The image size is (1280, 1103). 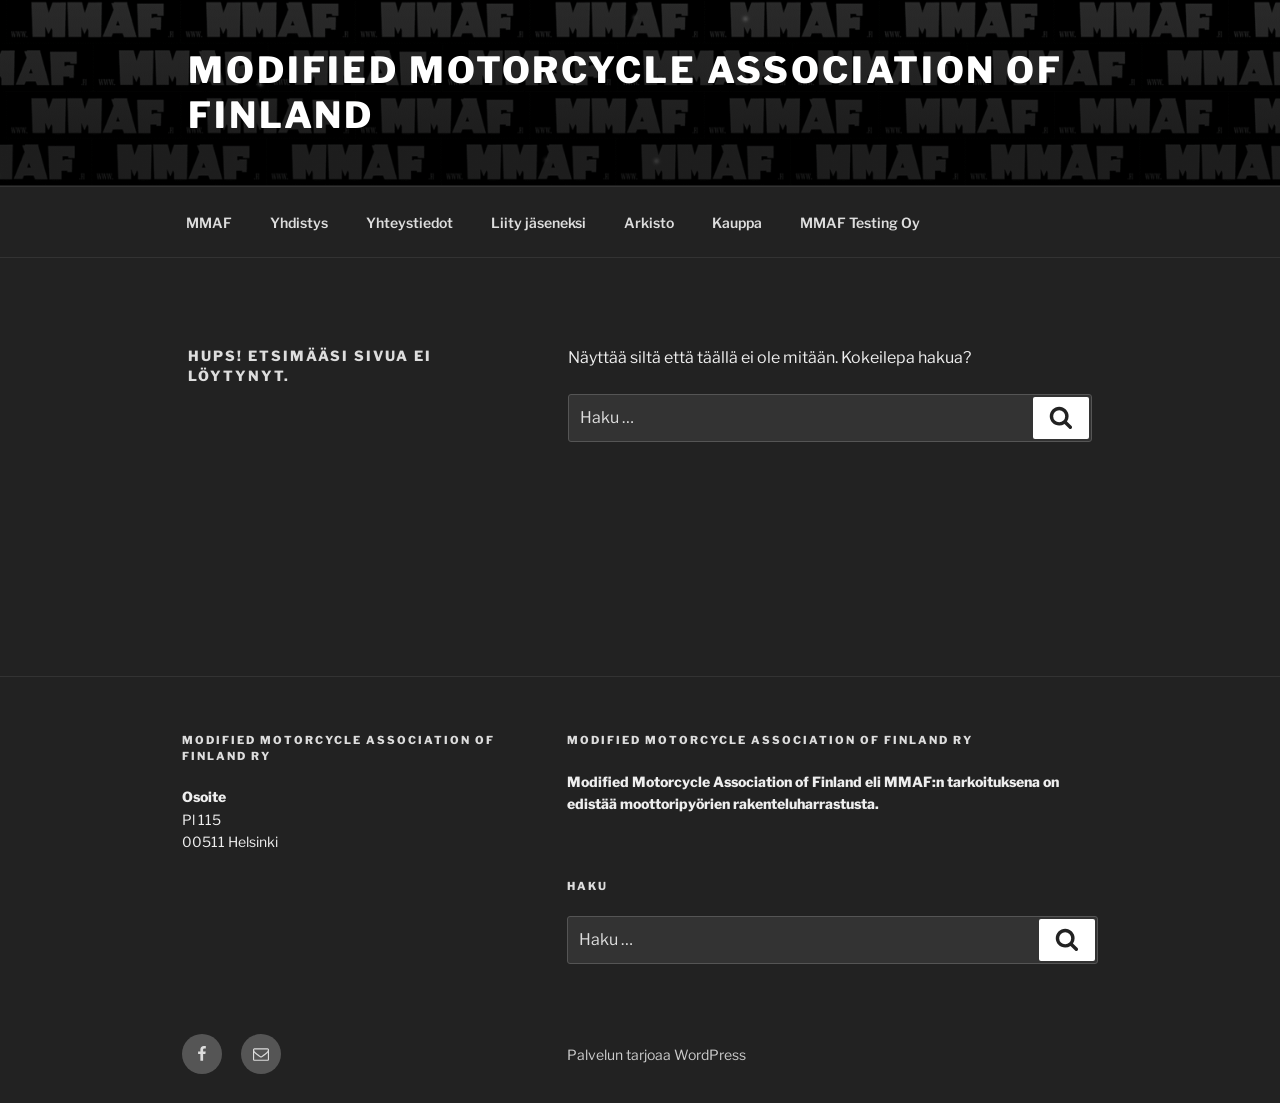 What do you see at coordinates (649, 222) in the screenshot?
I see `Arkisto` at bounding box center [649, 222].